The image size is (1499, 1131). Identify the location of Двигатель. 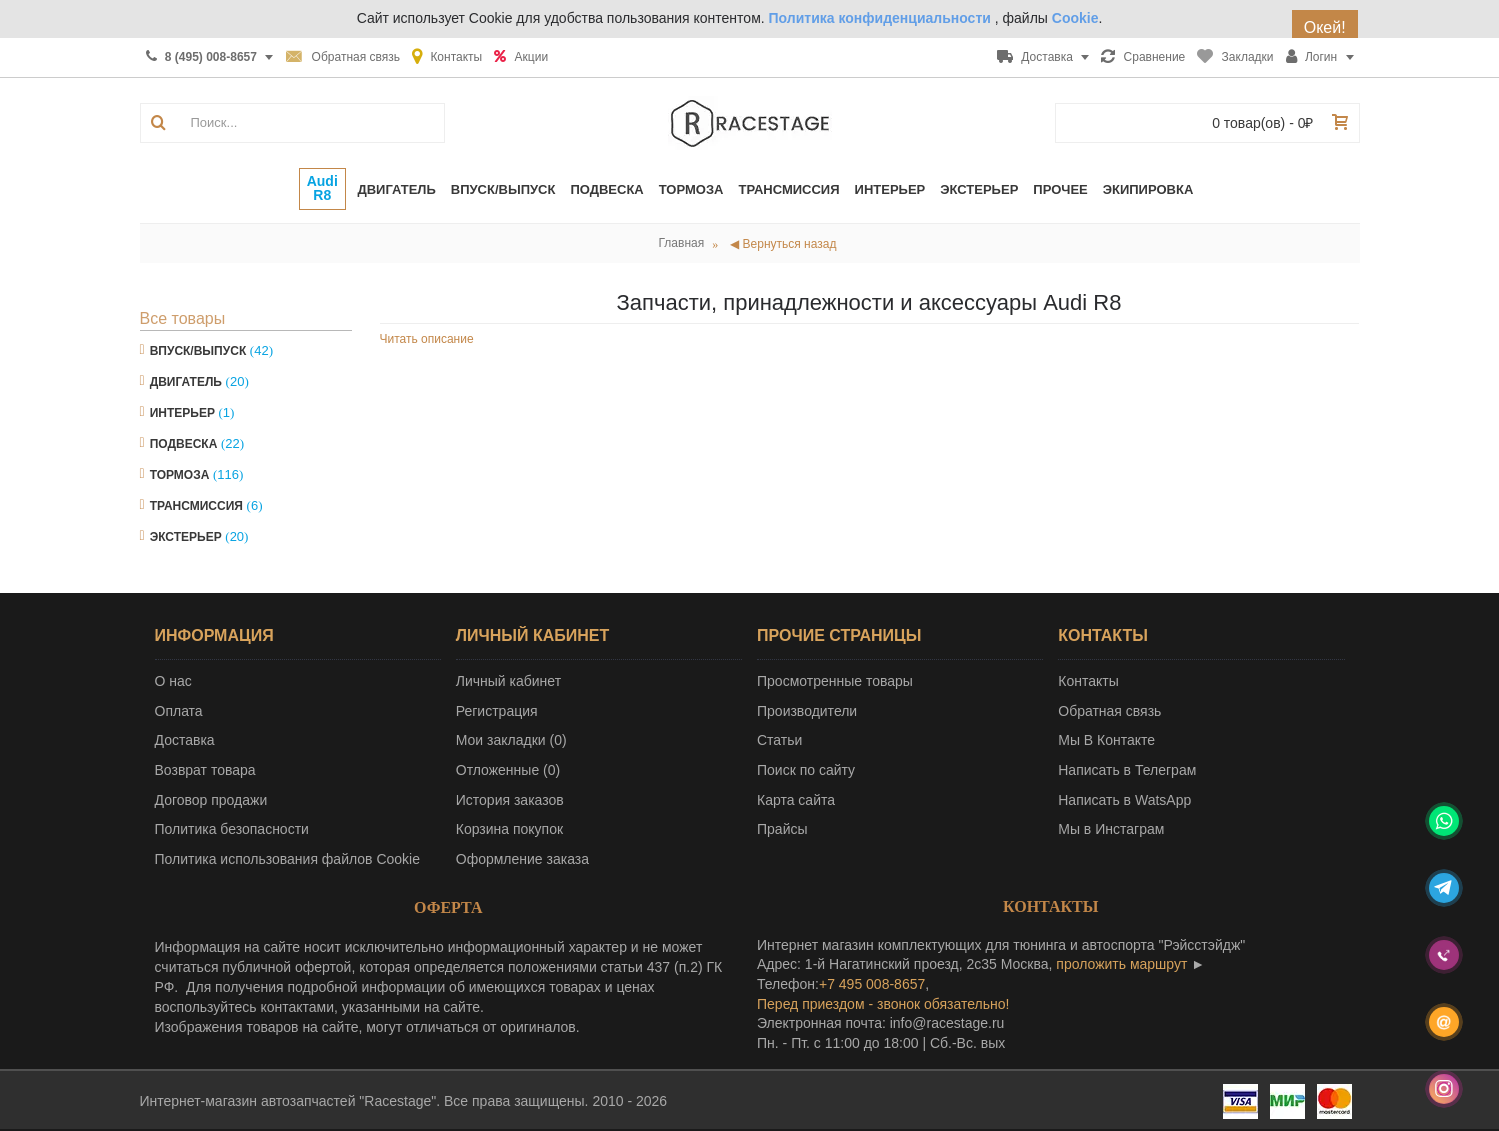
(186, 382).